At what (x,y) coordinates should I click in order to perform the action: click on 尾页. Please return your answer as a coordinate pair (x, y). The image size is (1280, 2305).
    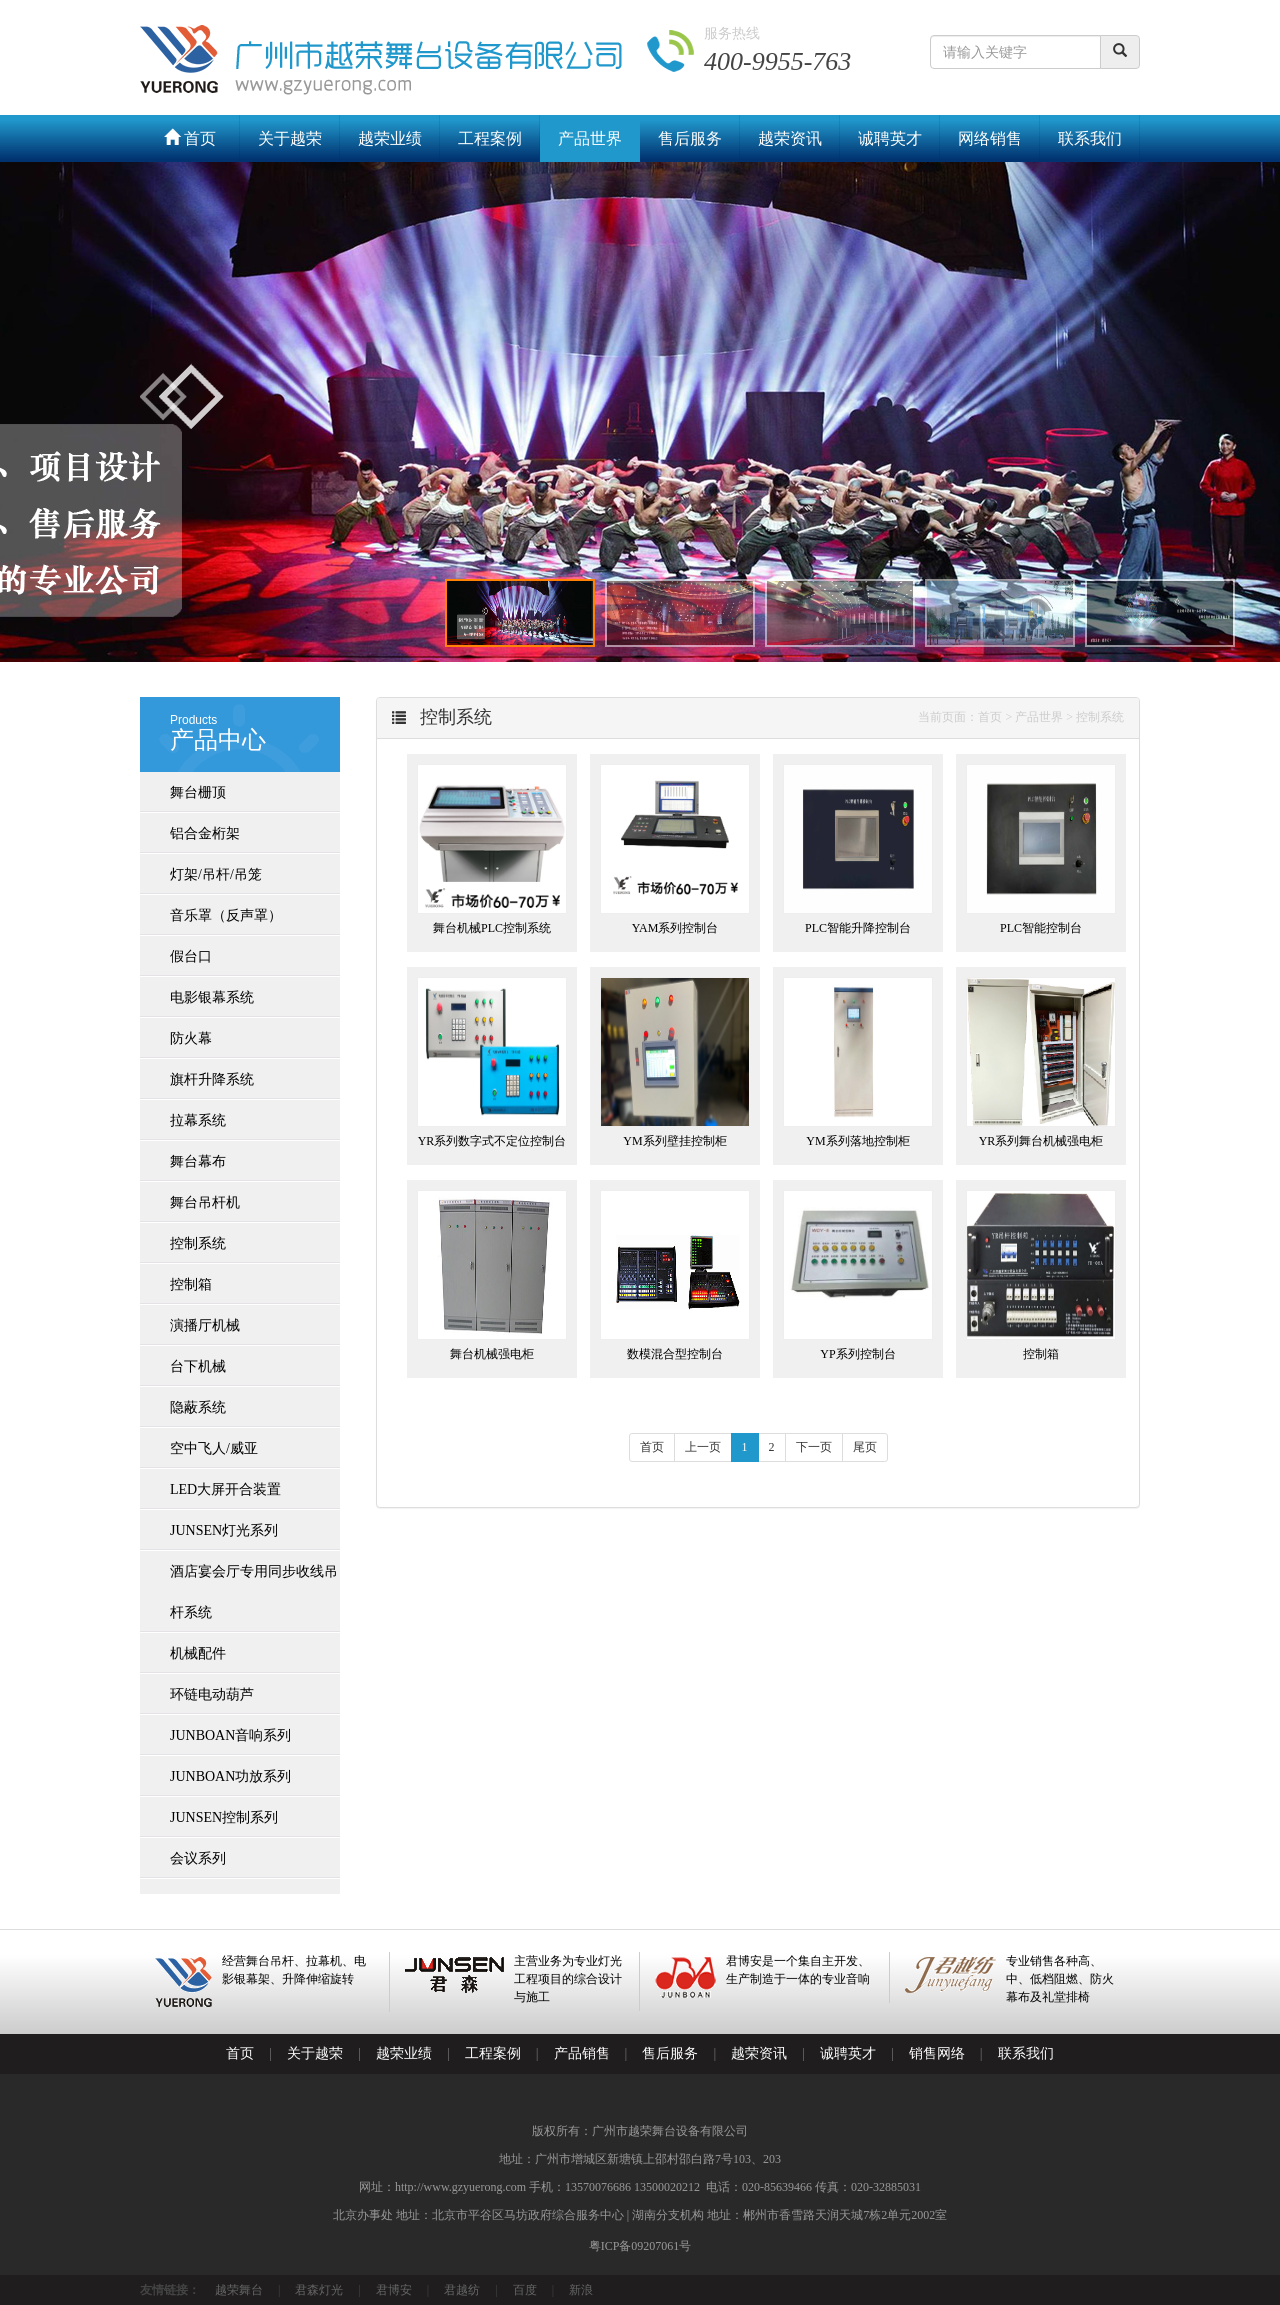
    Looking at the image, I should click on (865, 1447).